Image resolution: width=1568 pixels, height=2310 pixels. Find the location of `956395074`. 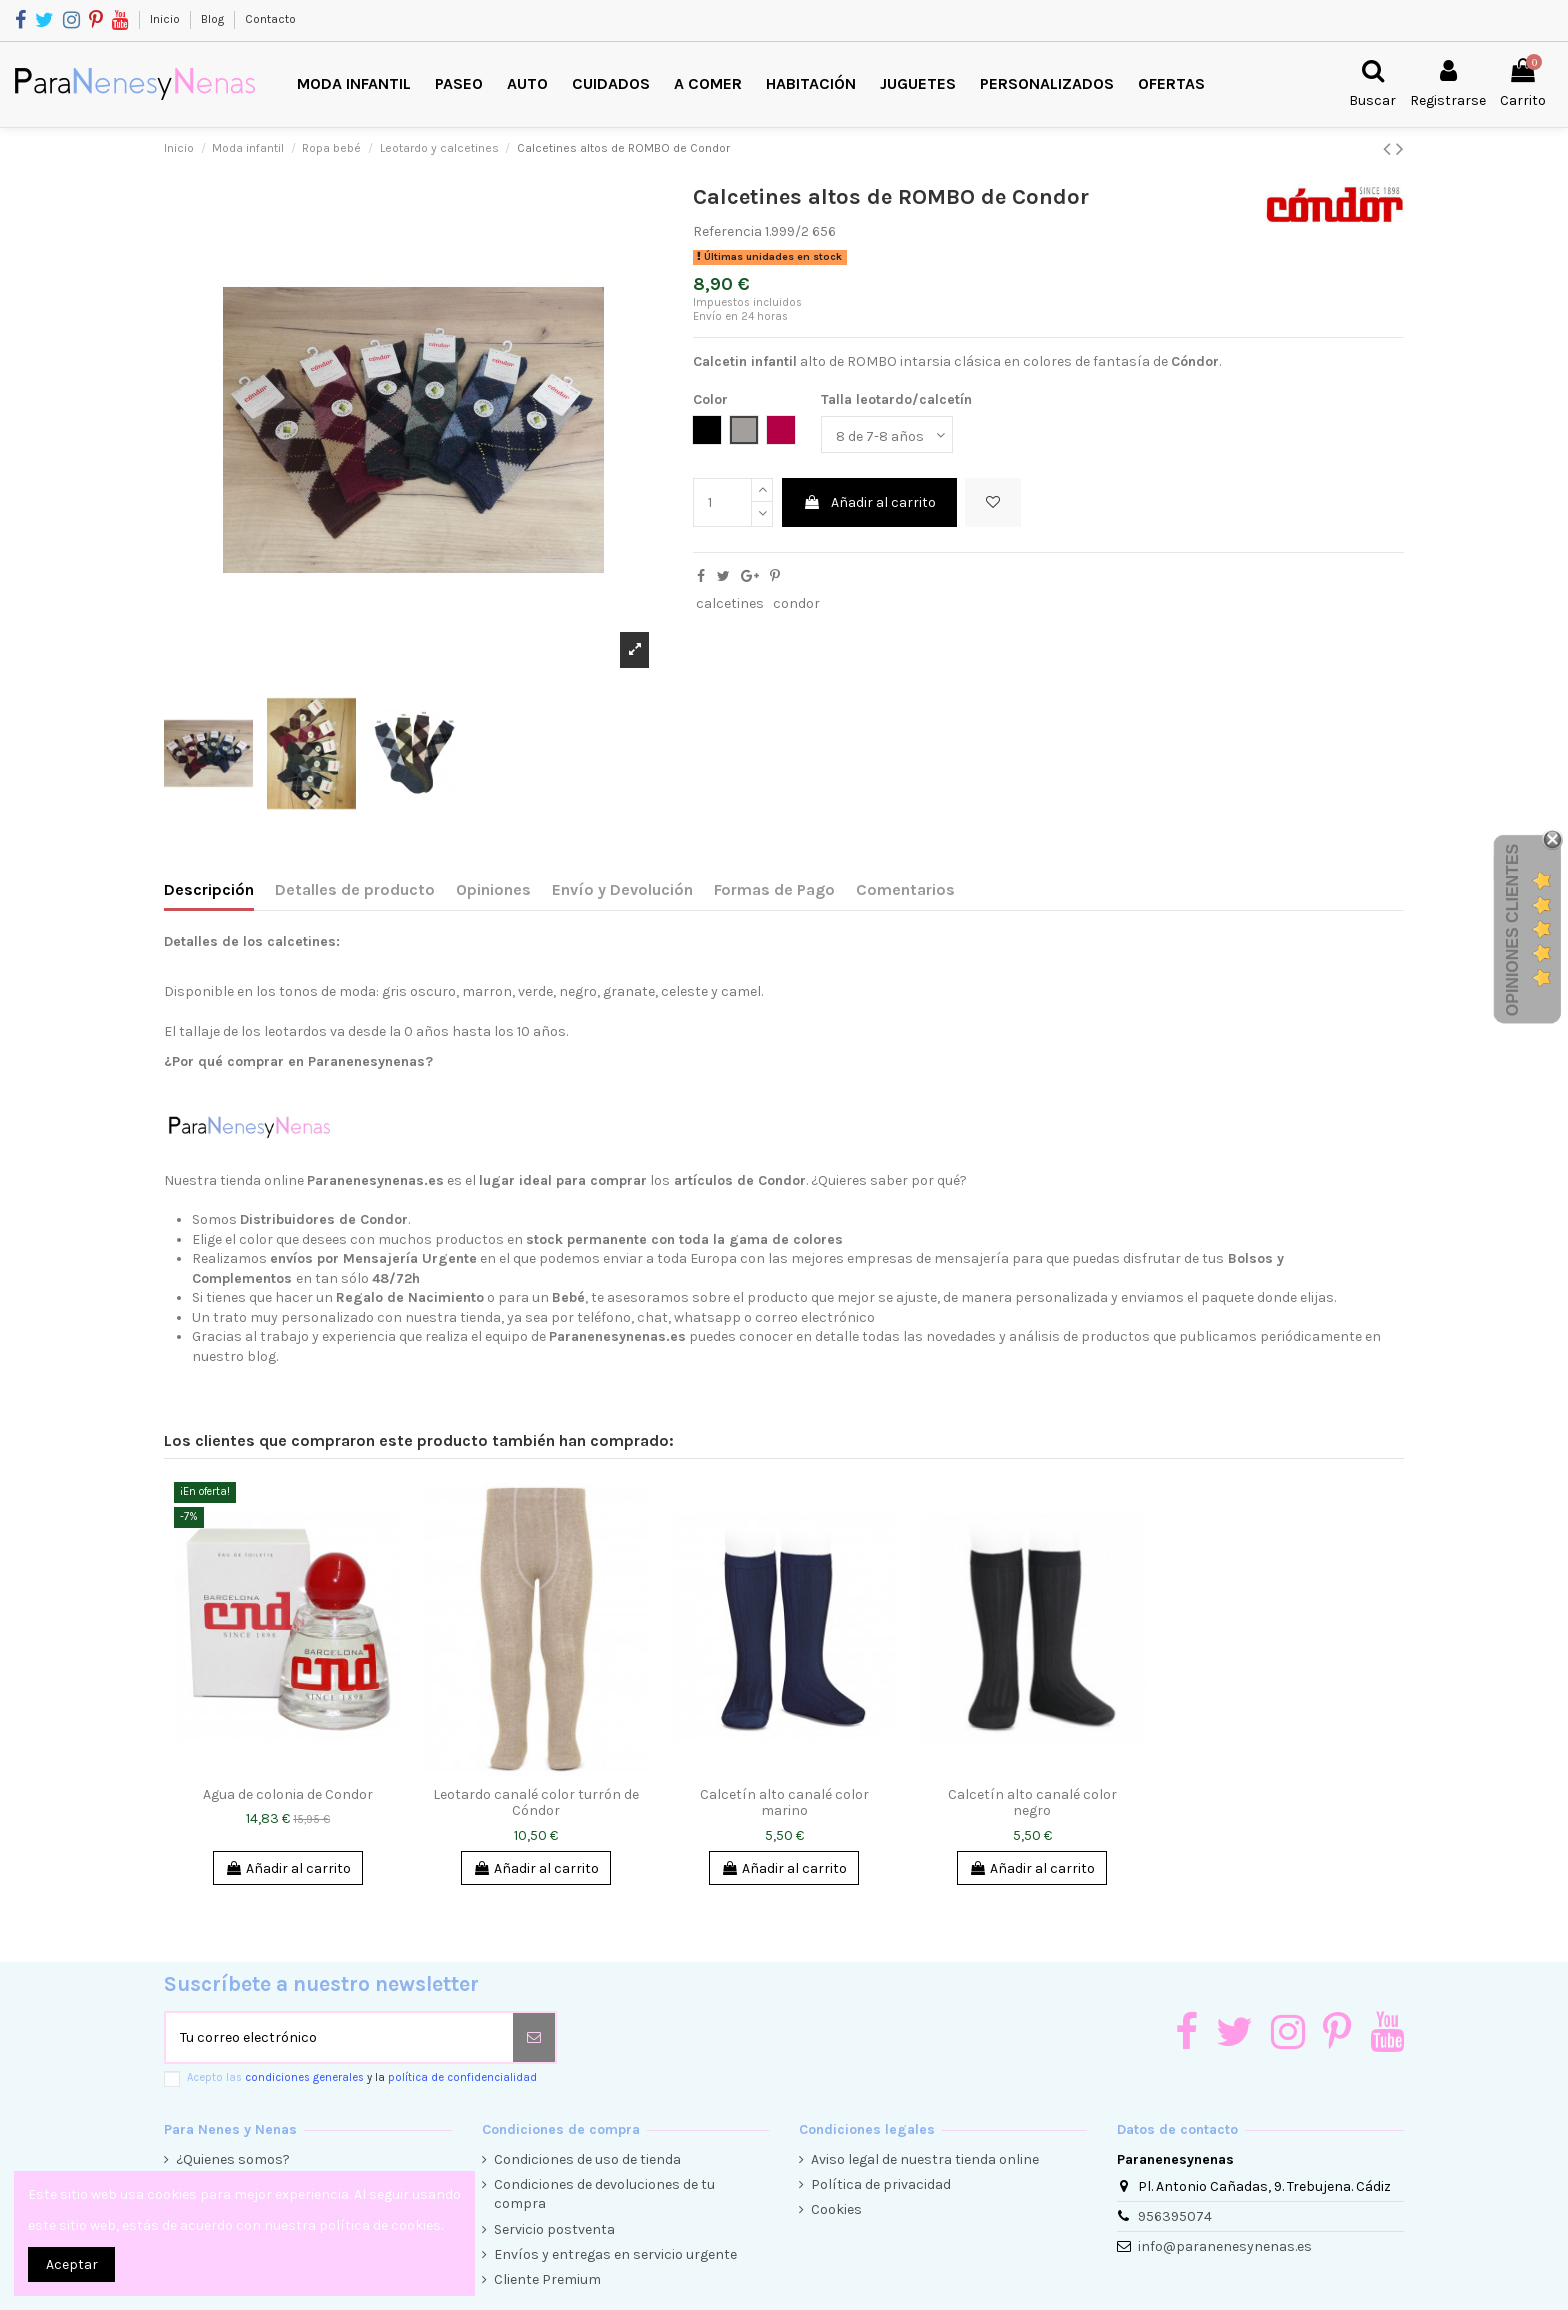

956395074 is located at coordinates (1175, 2216).